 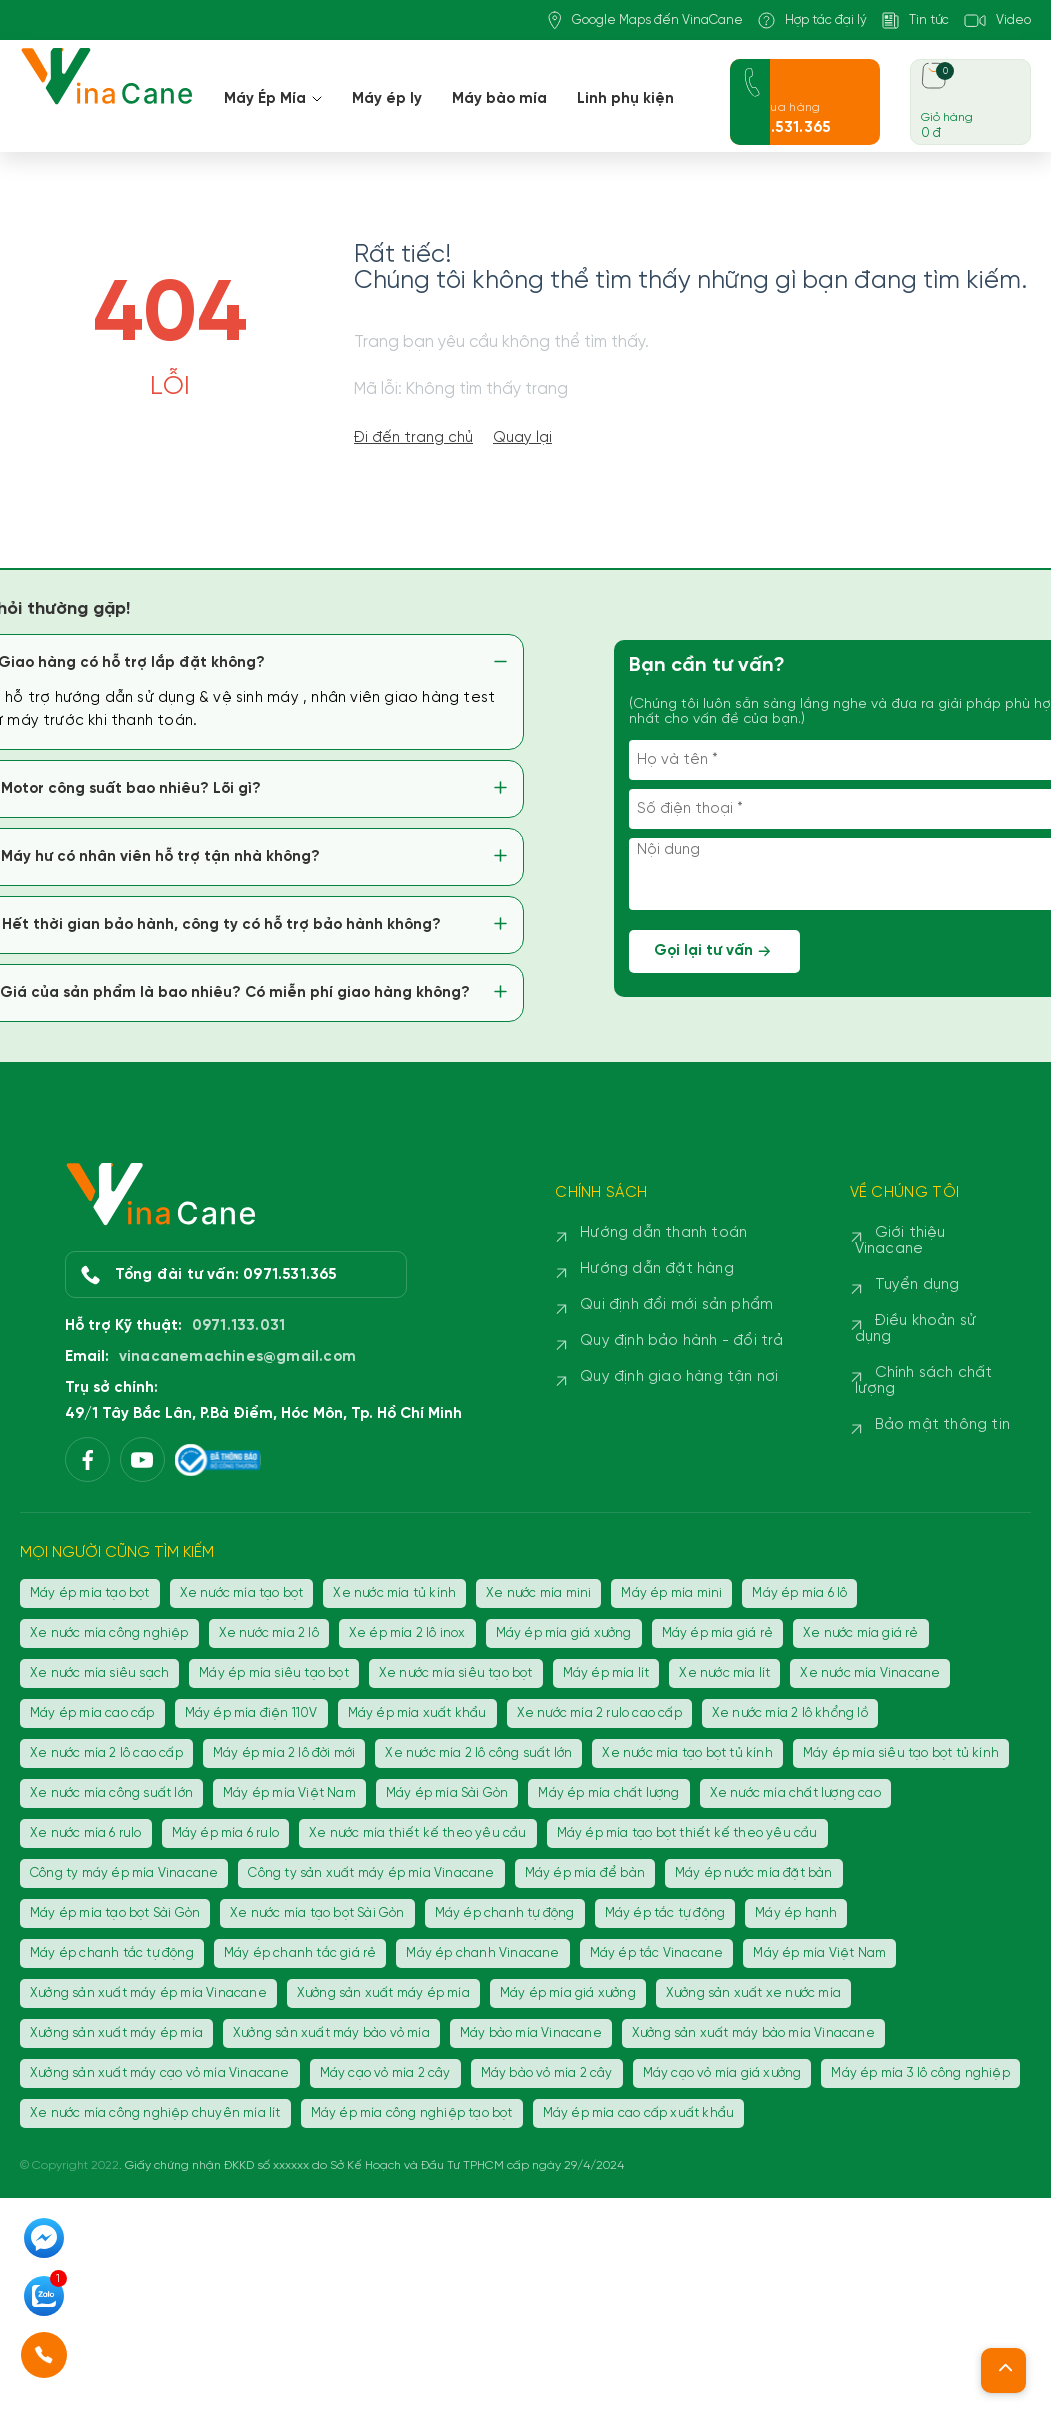 I want to click on Máy ép mía tạo bọt thiết kế theo yêu cầu, so click(x=687, y=1833).